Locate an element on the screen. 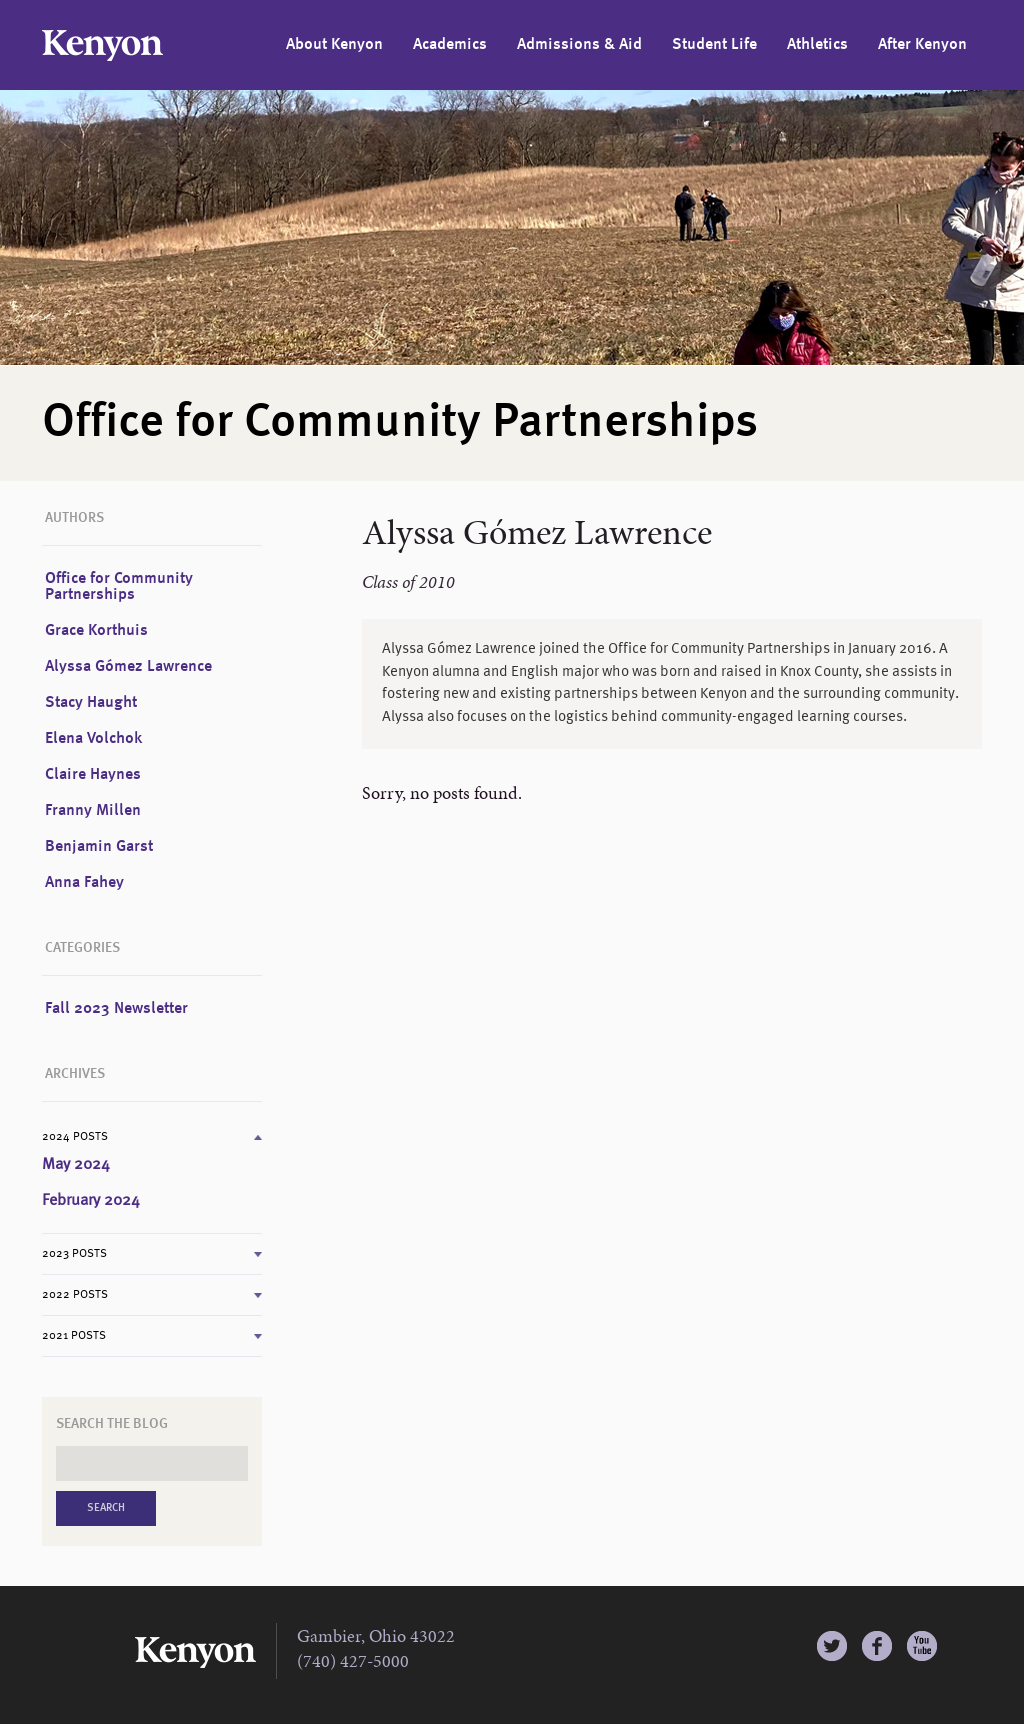 Image resolution: width=1024 pixels, height=1724 pixels. About Kenyon is located at coordinates (334, 45).